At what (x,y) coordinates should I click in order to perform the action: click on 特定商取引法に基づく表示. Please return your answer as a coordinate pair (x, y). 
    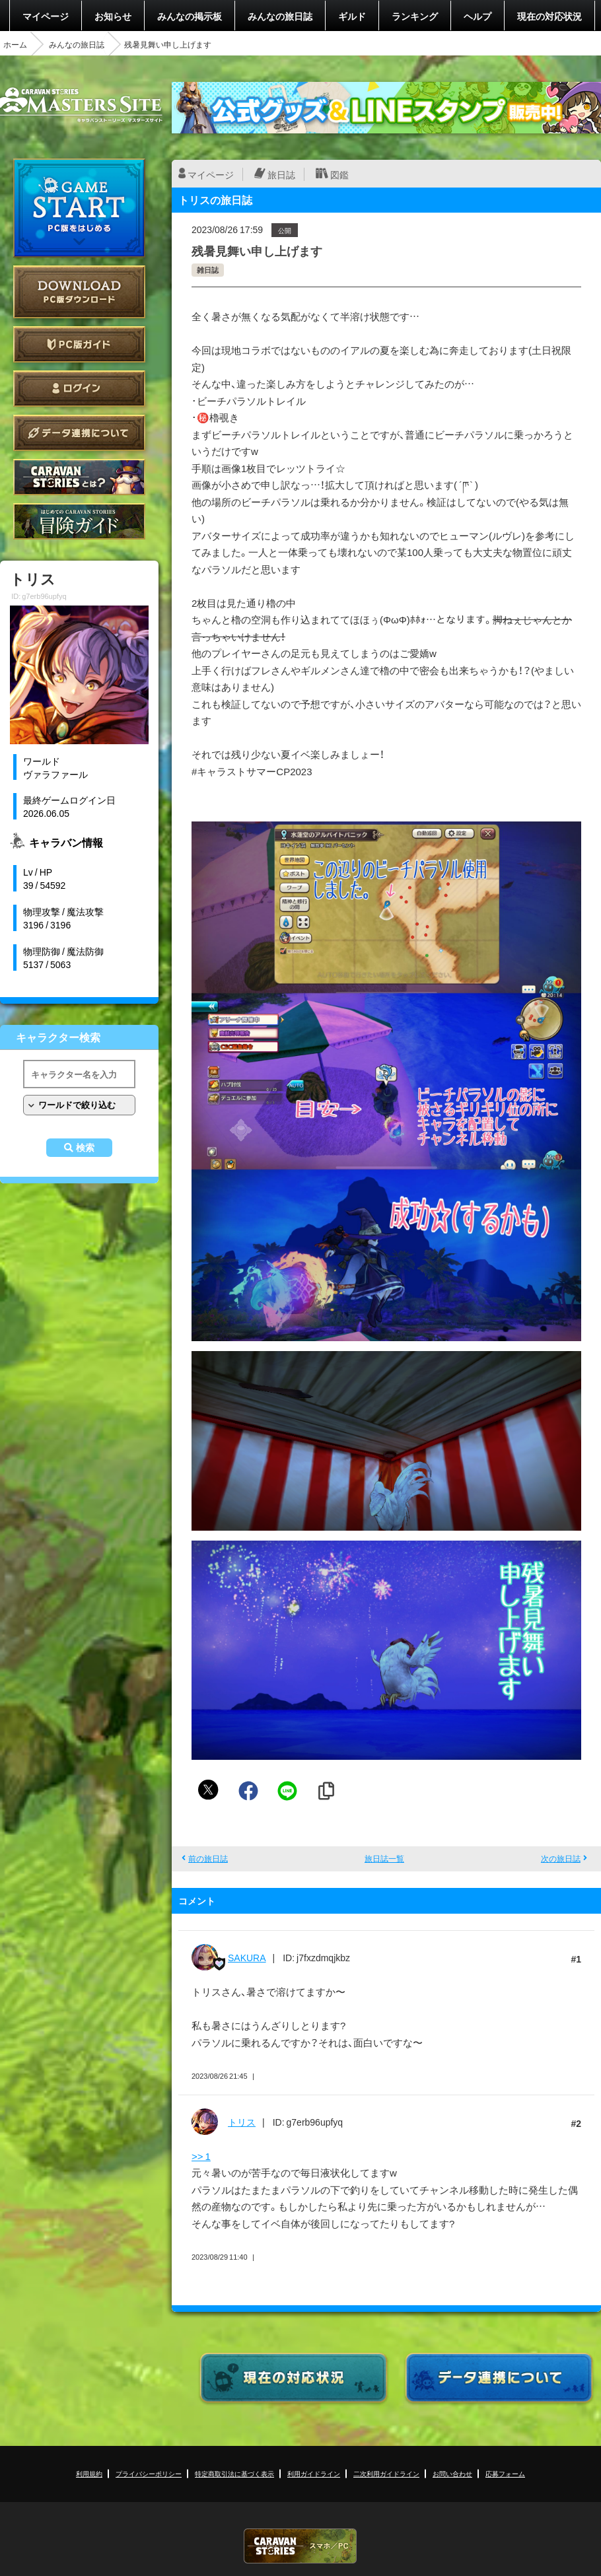
    Looking at the image, I should click on (234, 2473).